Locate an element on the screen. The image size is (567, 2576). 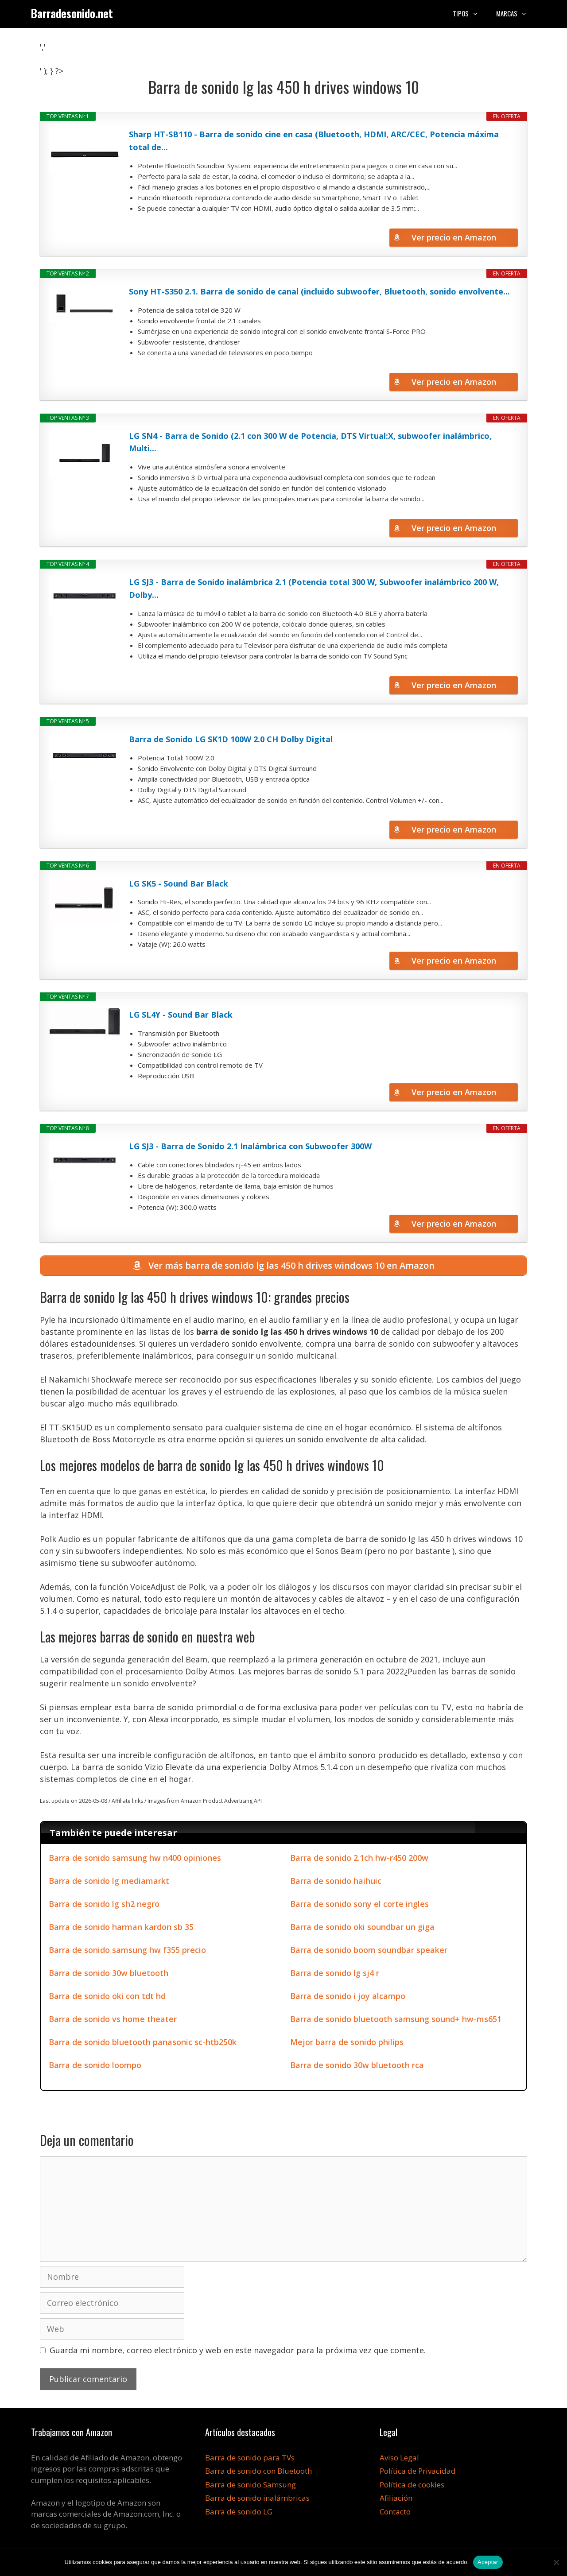
Sharp HT-SB110 - Barra de sonido cine en casa (Bluetooth, HDMI, ARC/CEC, Potencia máxima total de... is located at coordinates (314, 140).